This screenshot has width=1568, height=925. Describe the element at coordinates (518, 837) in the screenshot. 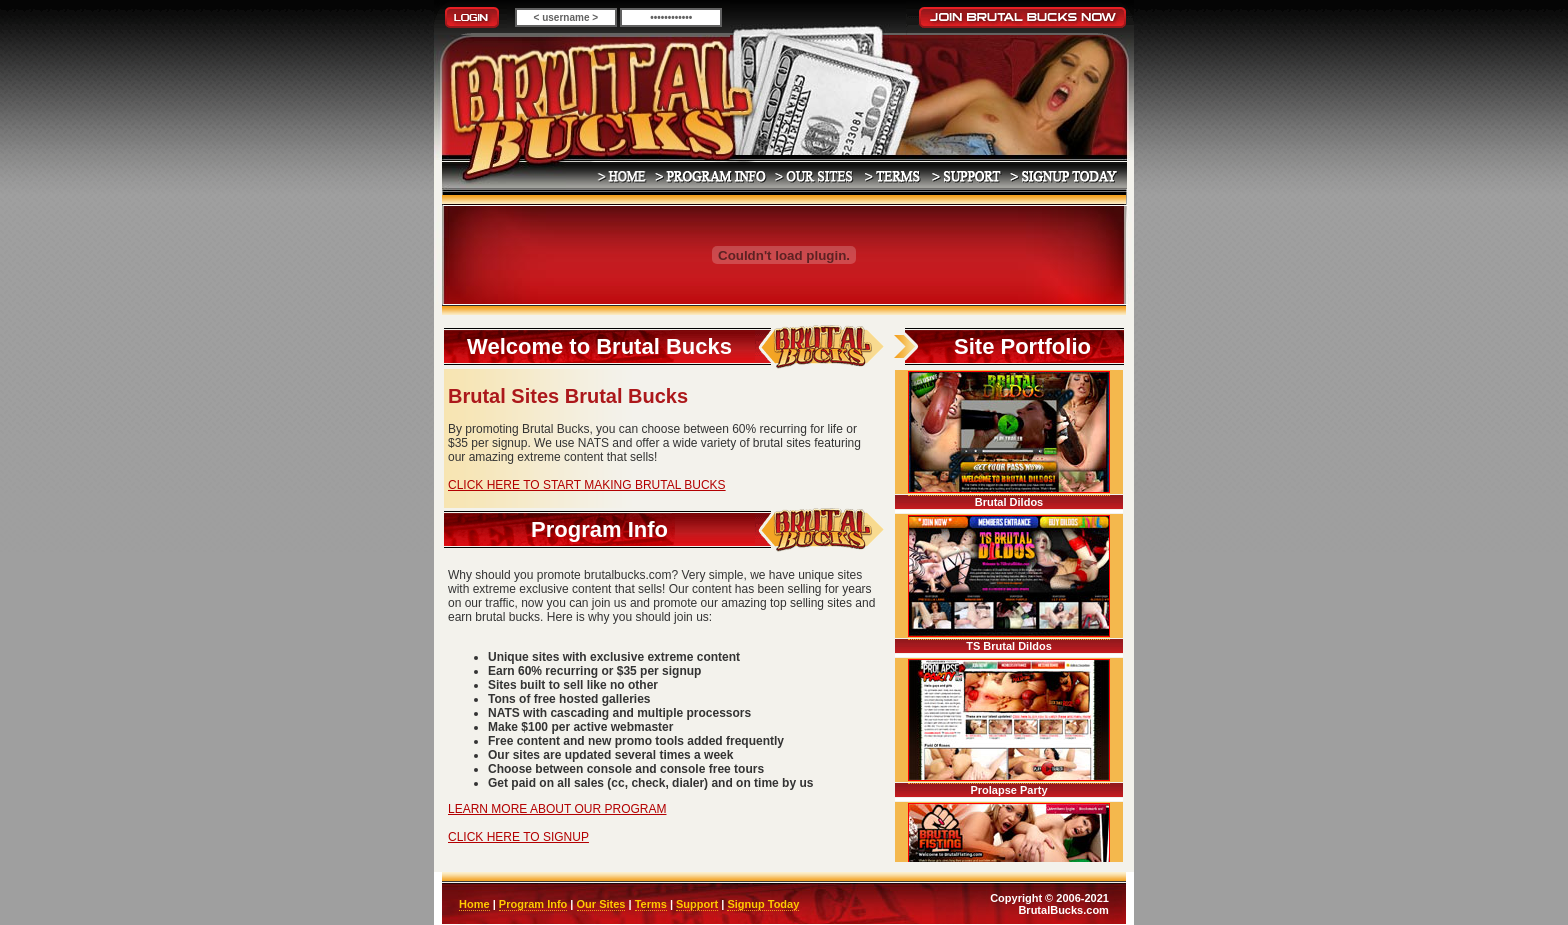

I see `CLICK HERE TO SIGNUP` at that location.